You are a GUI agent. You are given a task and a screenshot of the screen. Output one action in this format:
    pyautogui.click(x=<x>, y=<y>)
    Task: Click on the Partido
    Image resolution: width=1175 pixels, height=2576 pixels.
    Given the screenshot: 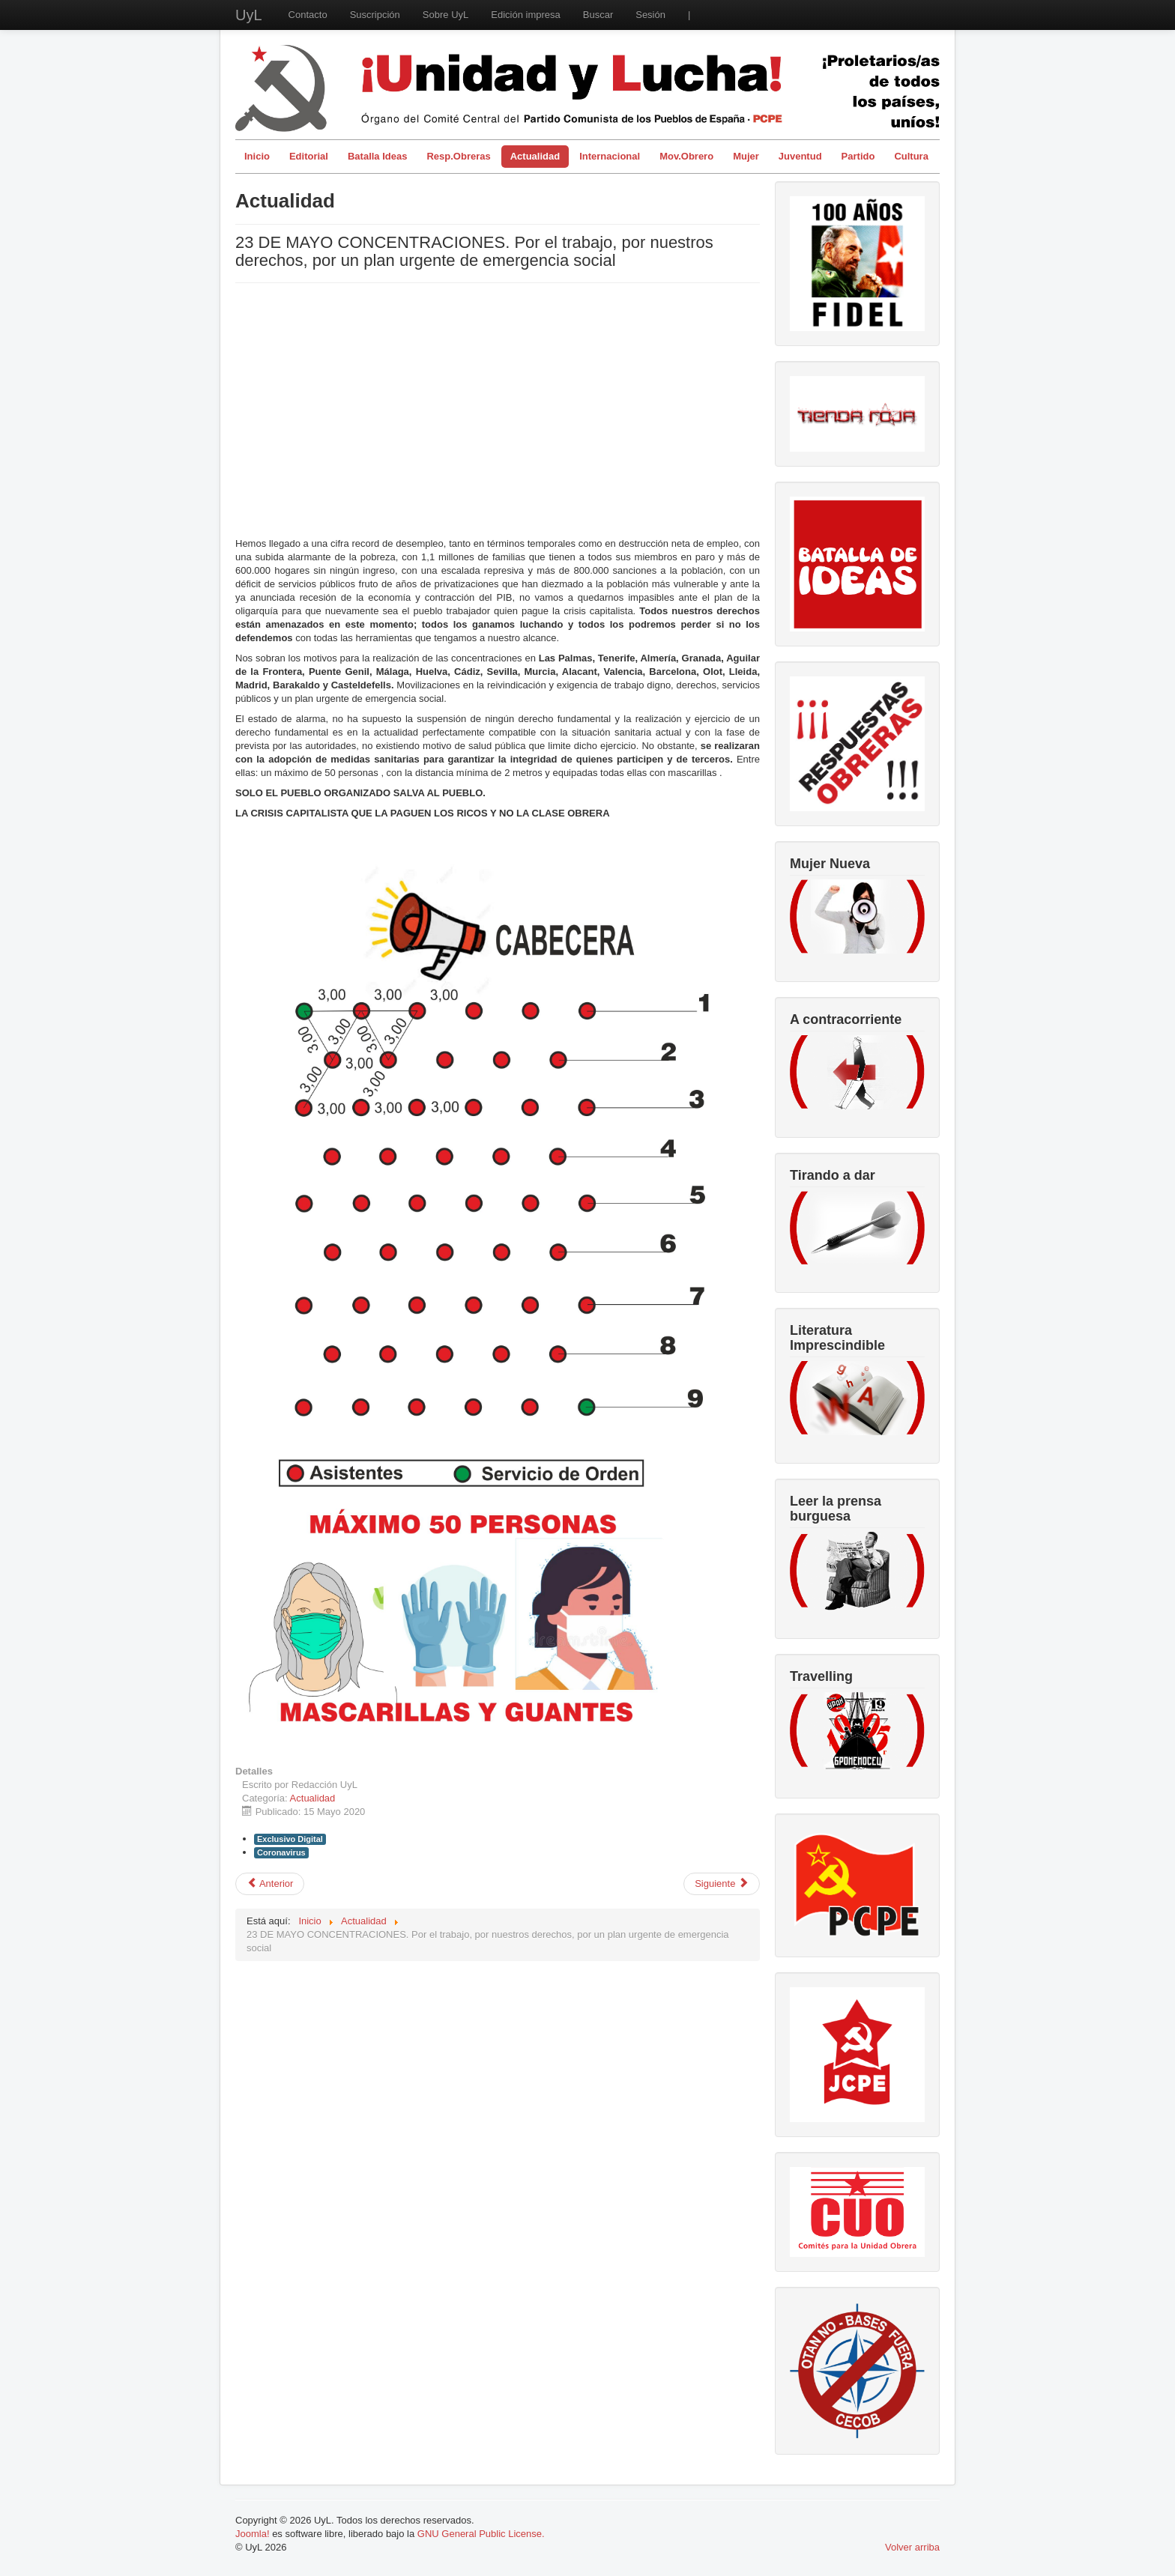 What is the action you would take?
    pyautogui.click(x=858, y=156)
    